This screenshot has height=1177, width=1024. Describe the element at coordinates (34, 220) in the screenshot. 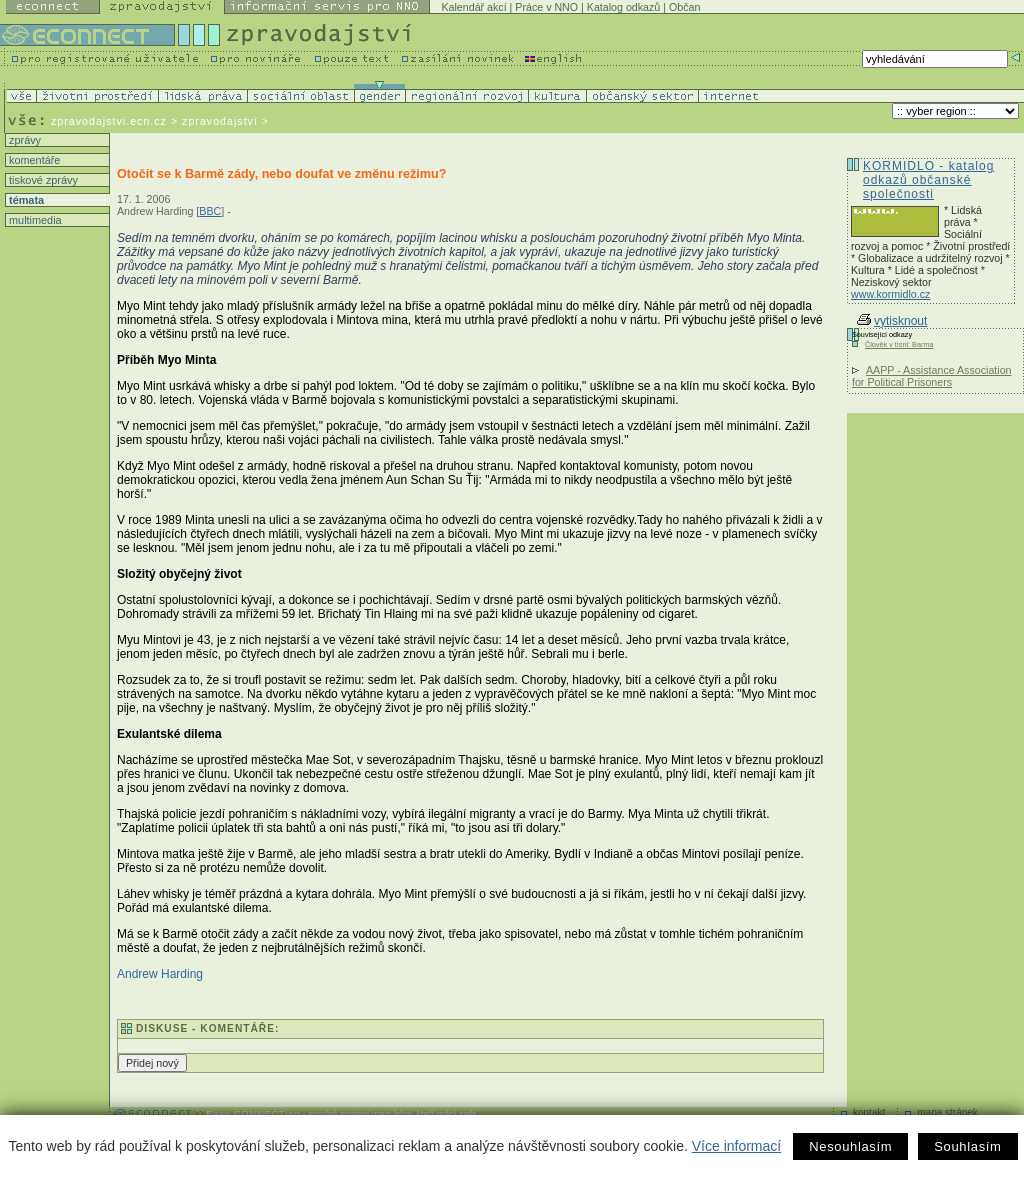

I see `multimedia` at that location.